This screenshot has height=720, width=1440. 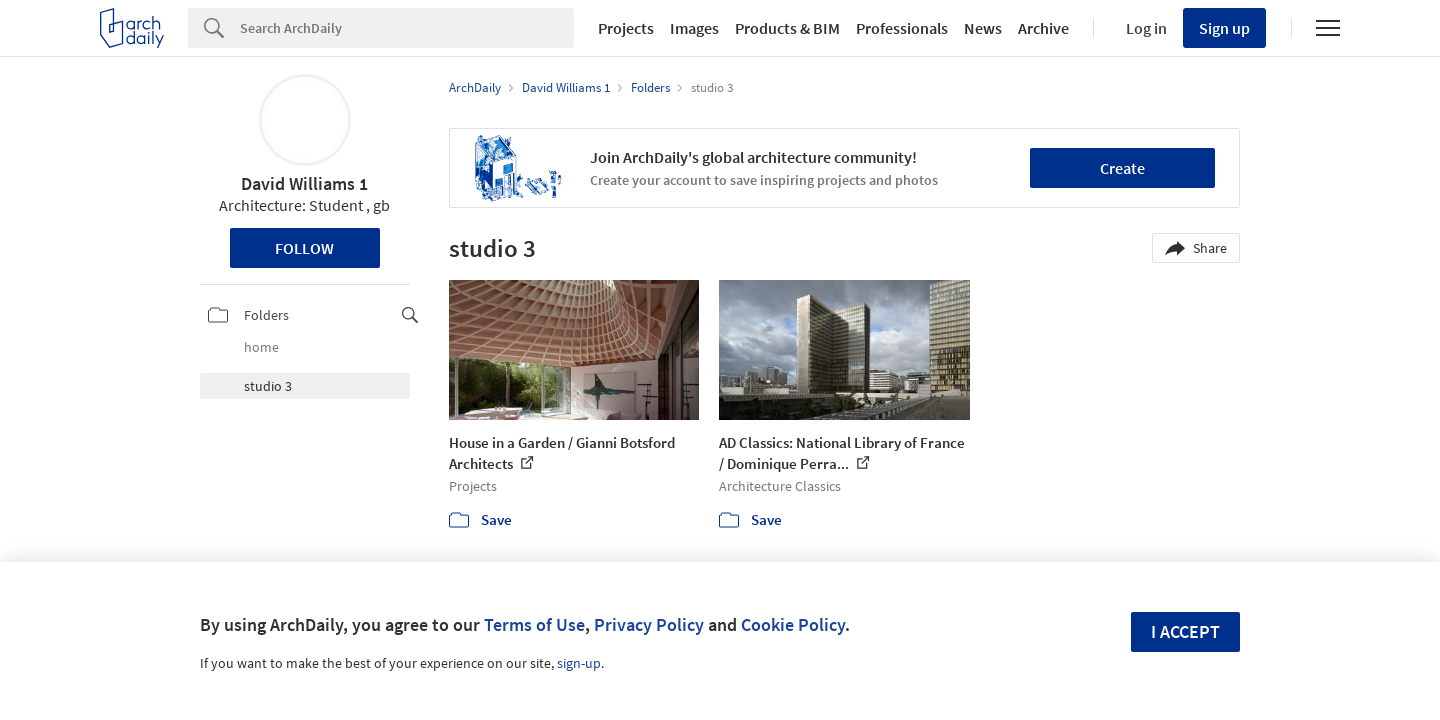 I want to click on David Williams 1, so click(x=304, y=183).